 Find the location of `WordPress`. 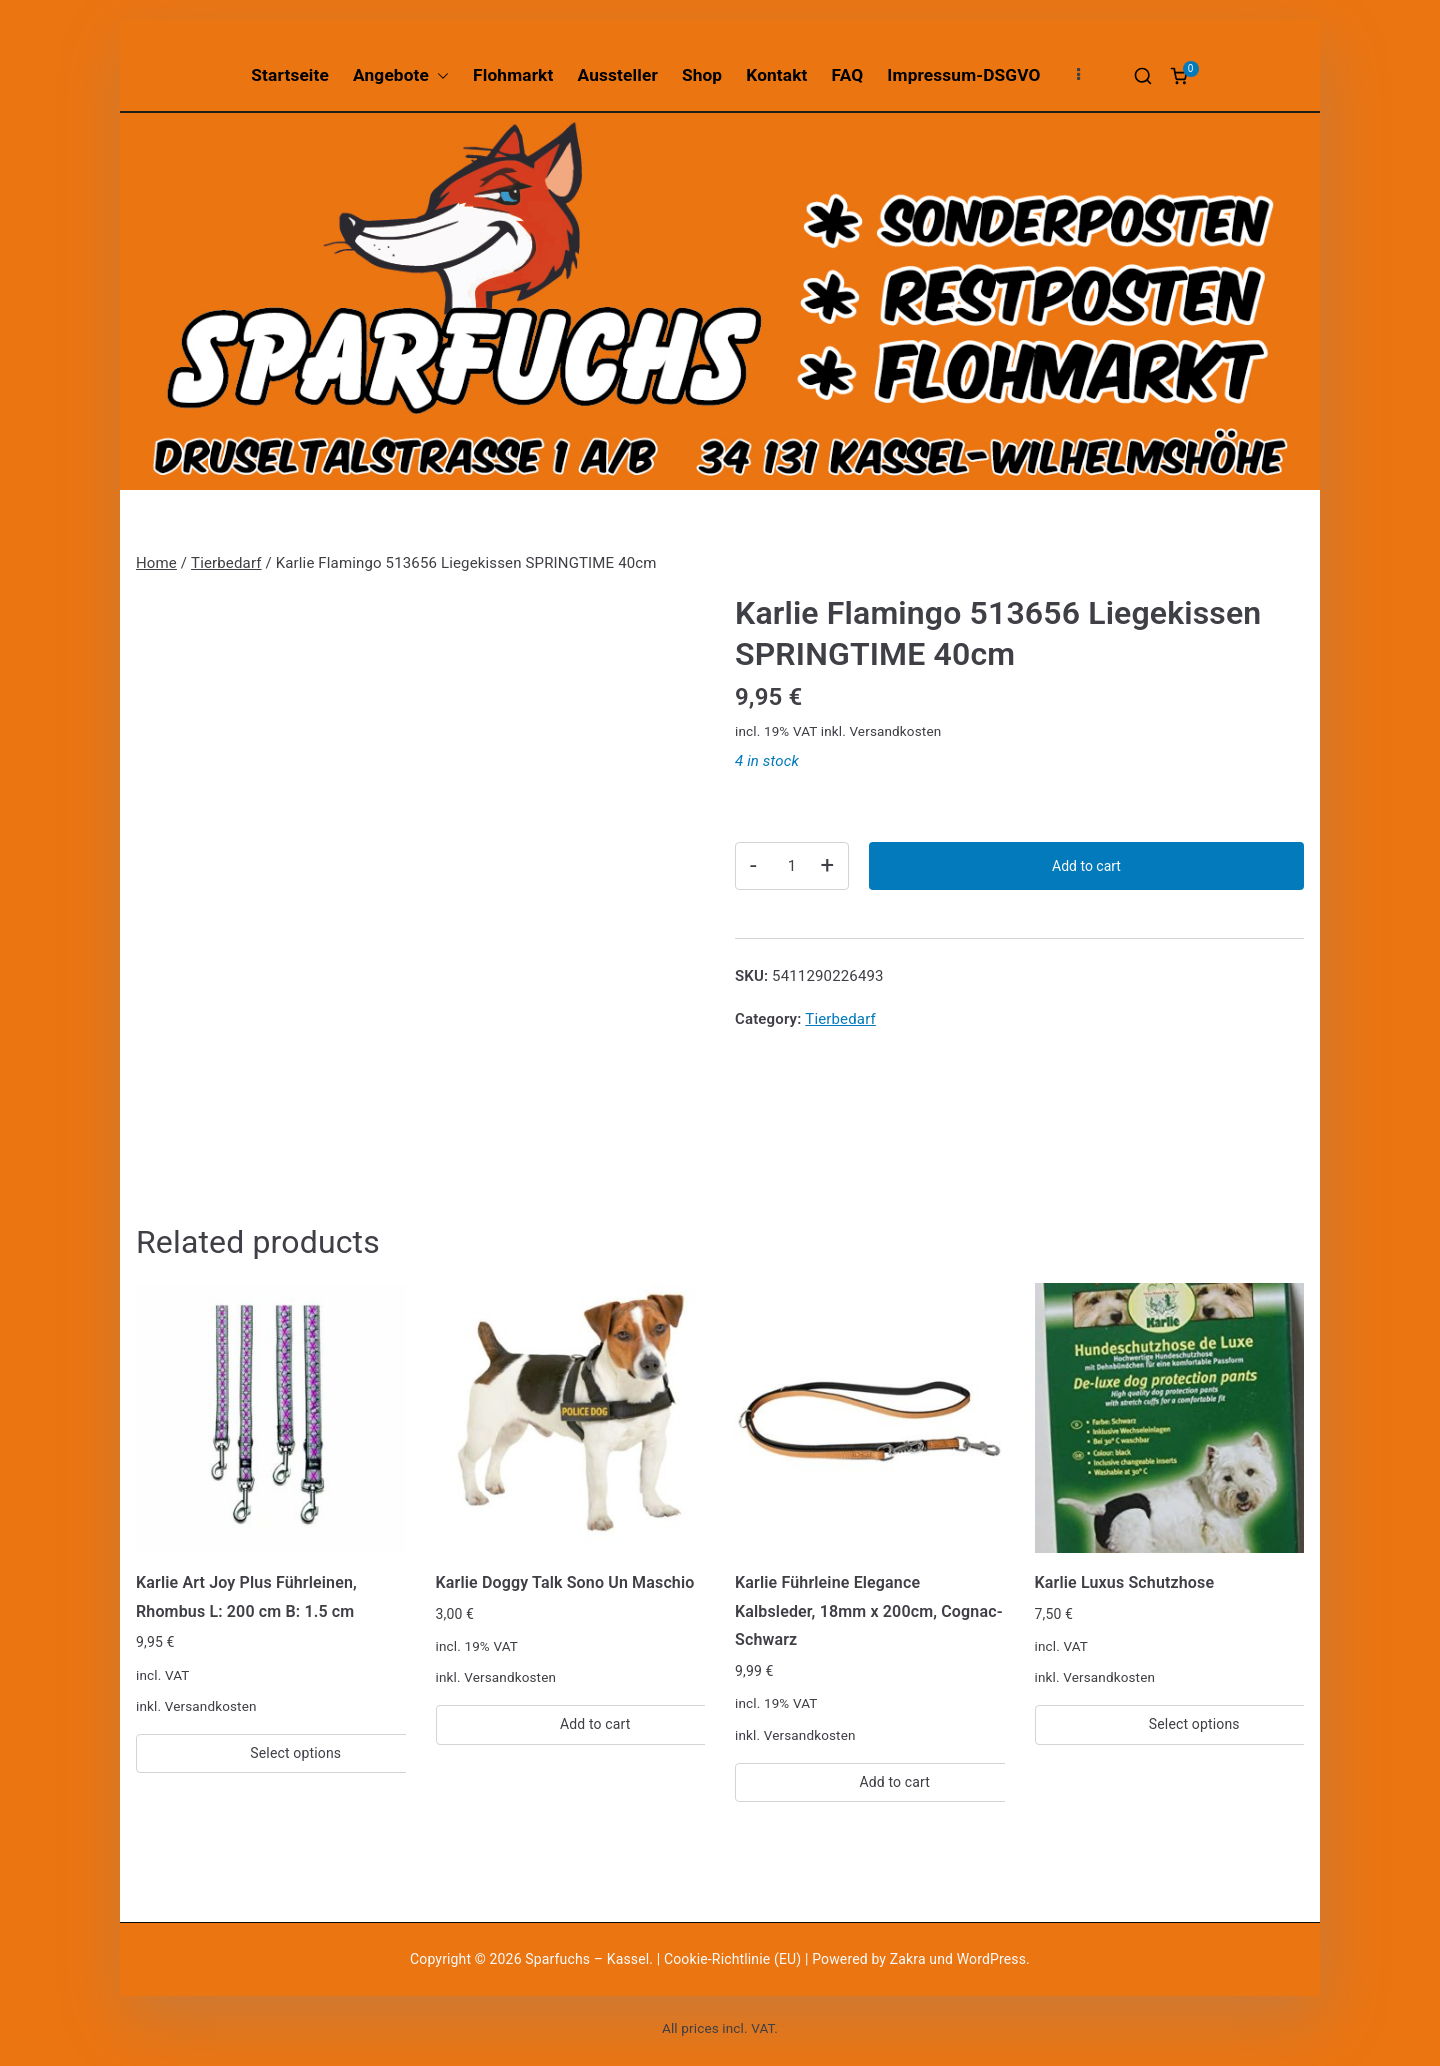

WordPress is located at coordinates (991, 1959).